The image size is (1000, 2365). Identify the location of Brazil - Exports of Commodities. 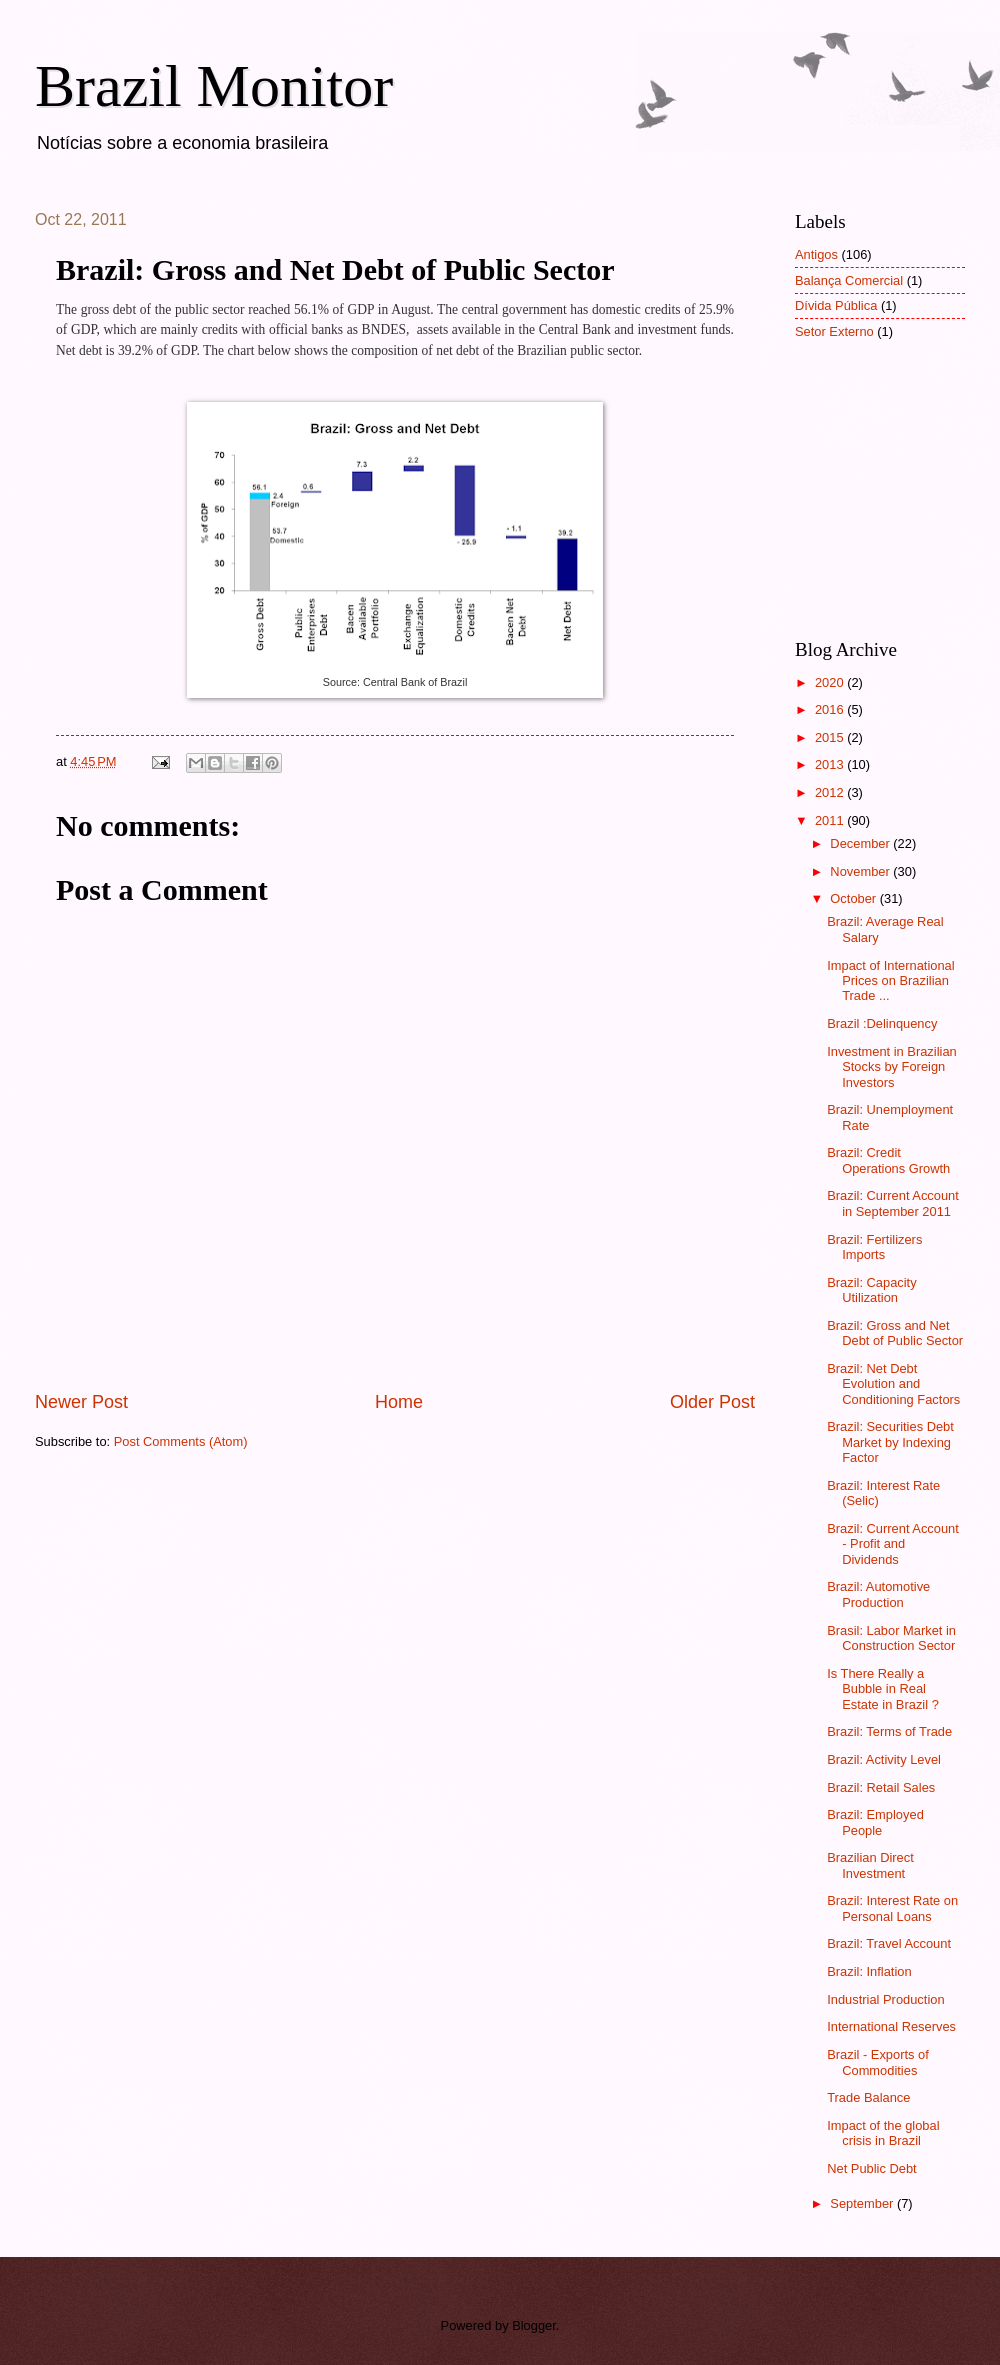
(878, 2062).